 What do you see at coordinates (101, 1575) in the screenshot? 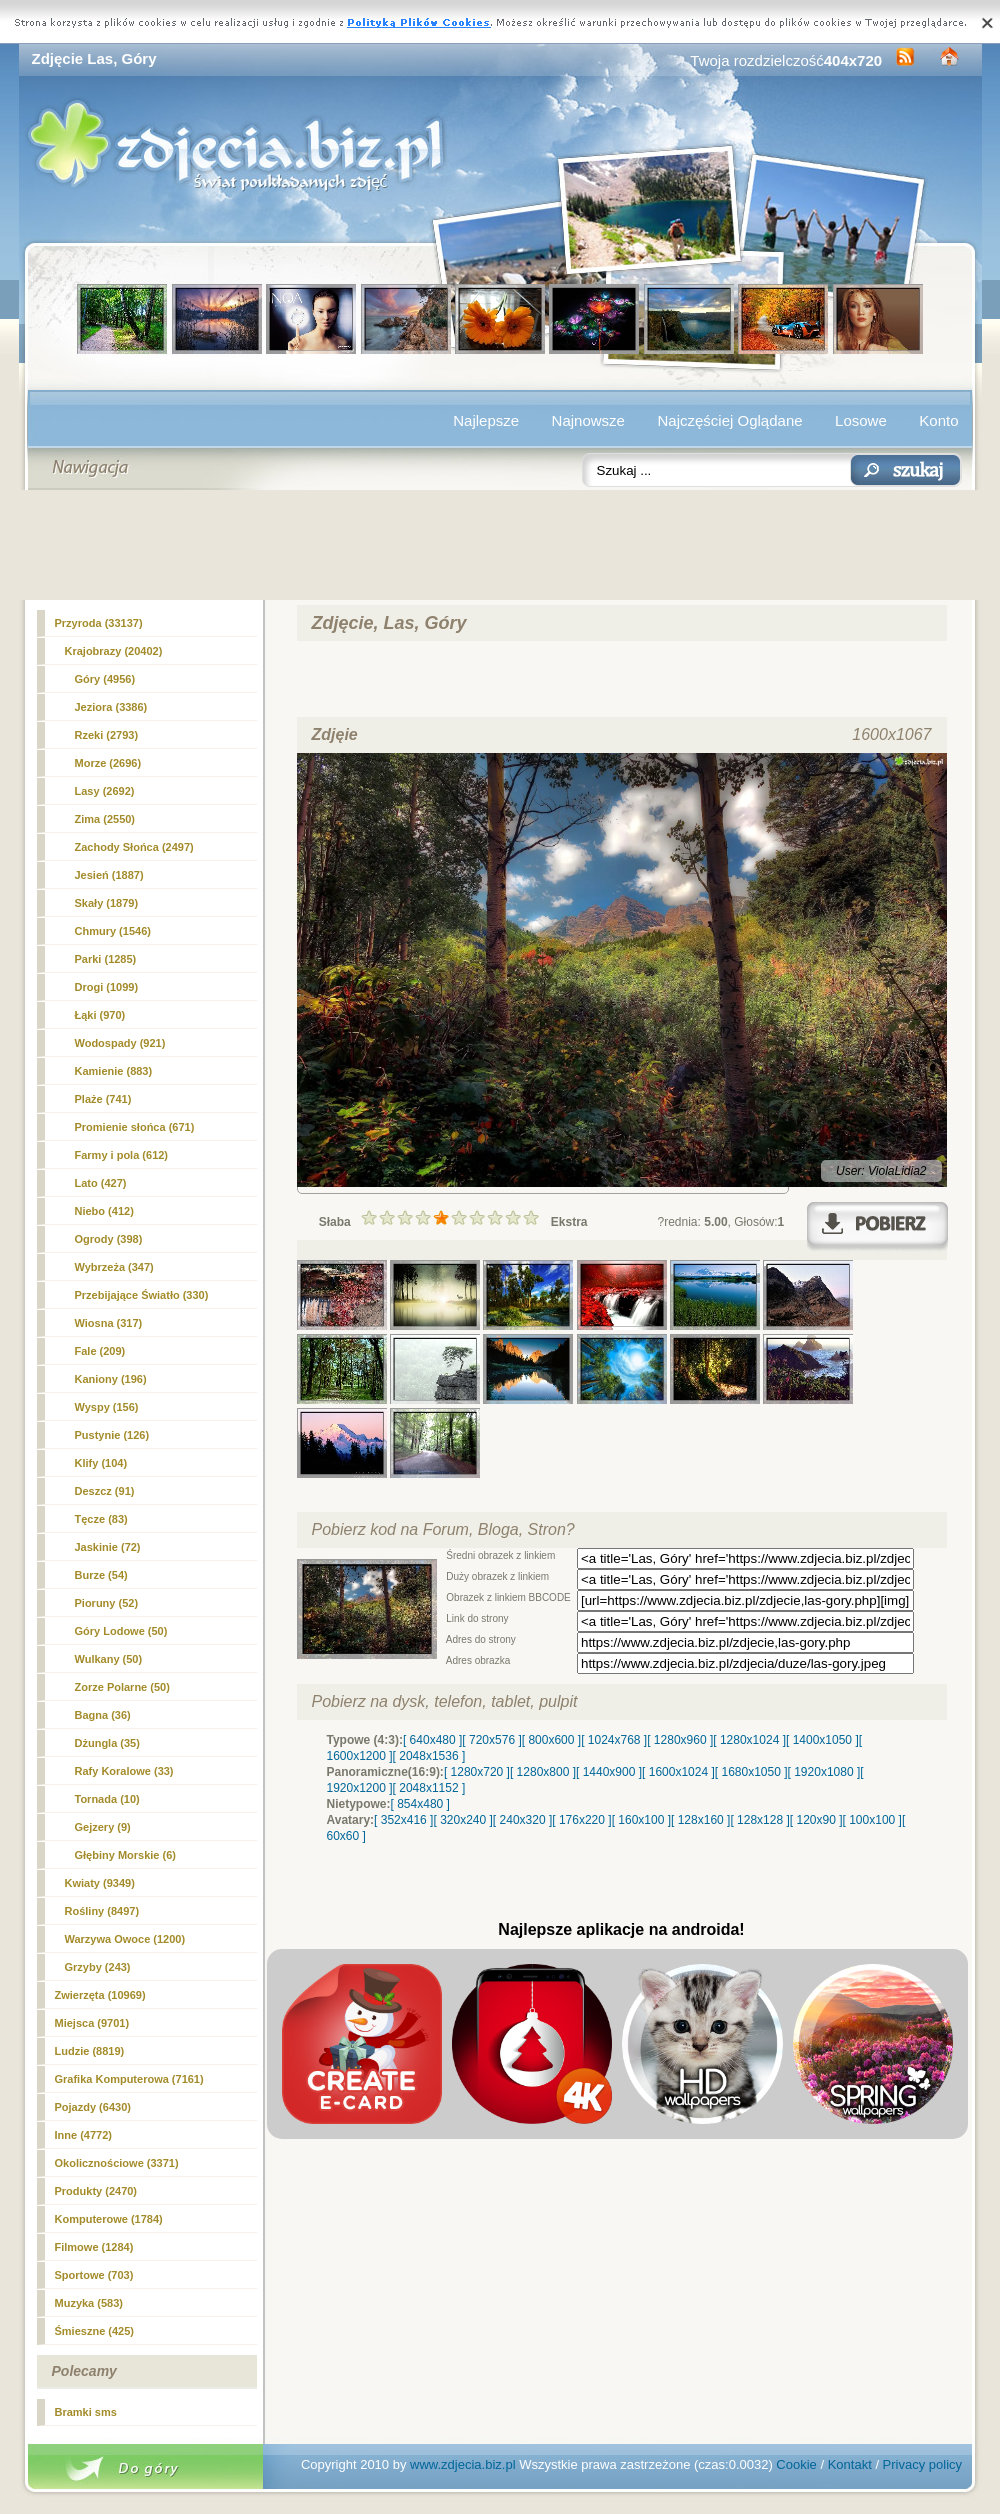
I see `Burze (54)` at bounding box center [101, 1575].